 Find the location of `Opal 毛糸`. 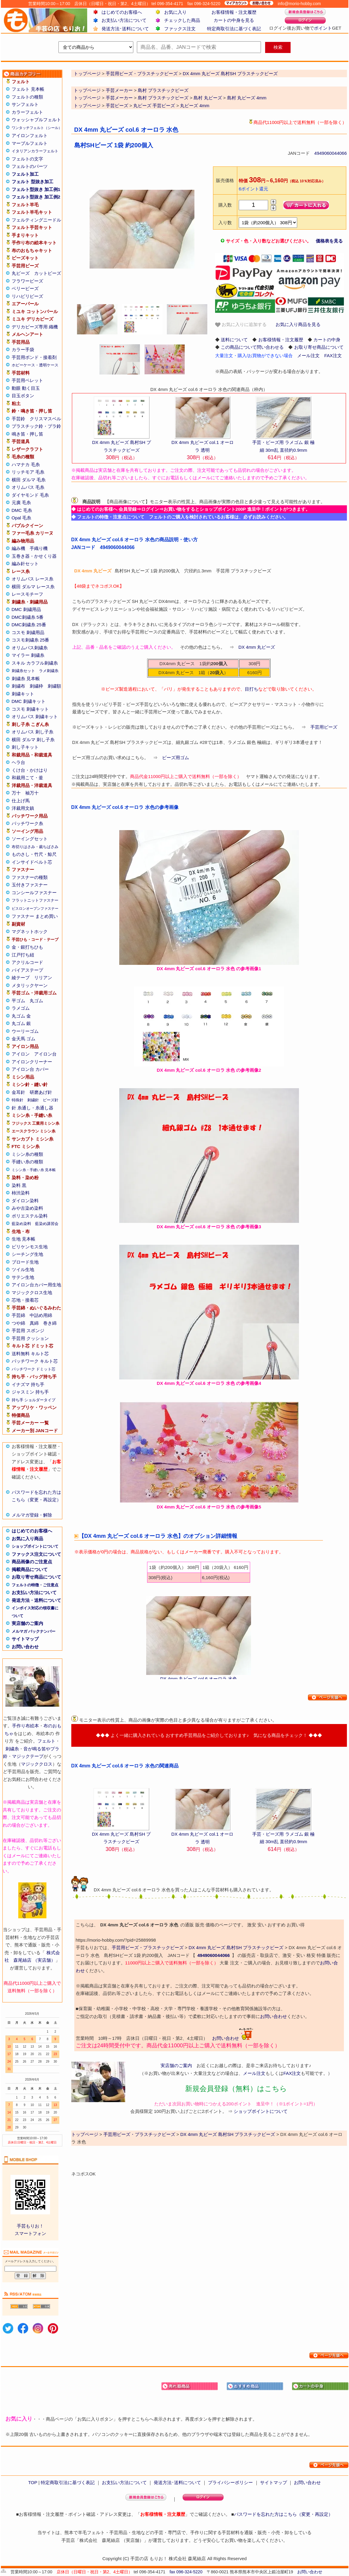

Opal 毛糸 is located at coordinates (21, 517).